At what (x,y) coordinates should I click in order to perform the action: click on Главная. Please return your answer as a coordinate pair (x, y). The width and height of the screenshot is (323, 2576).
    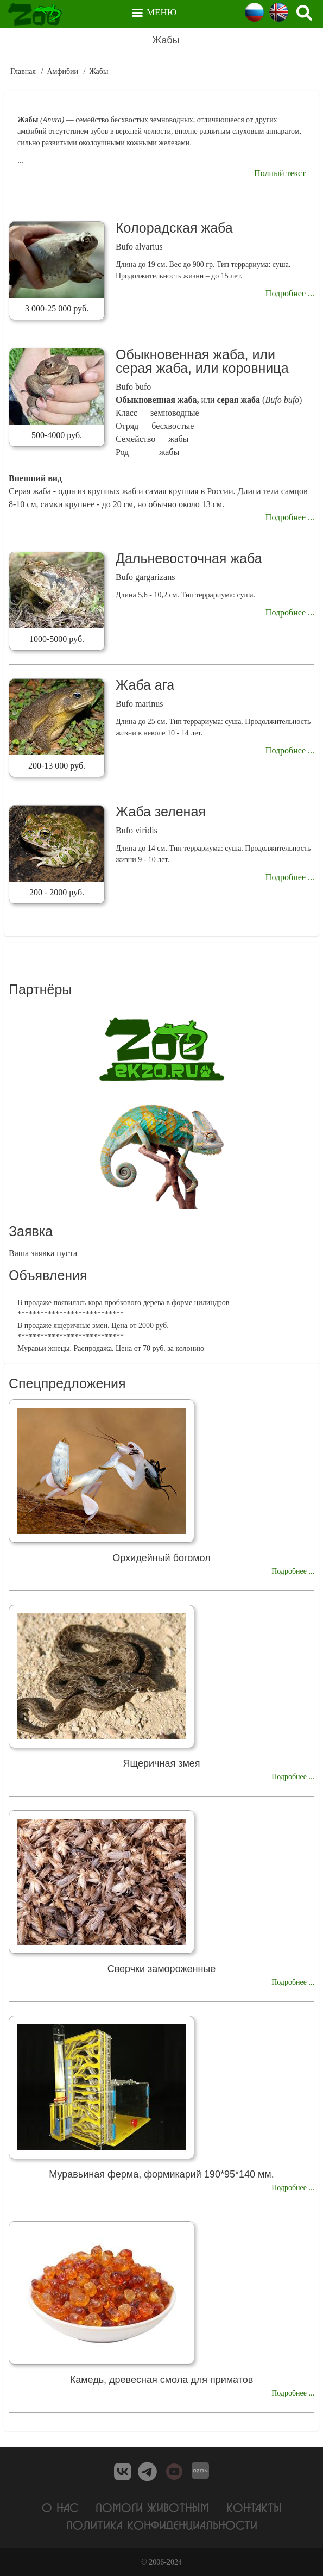
    Looking at the image, I should click on (23, 71).